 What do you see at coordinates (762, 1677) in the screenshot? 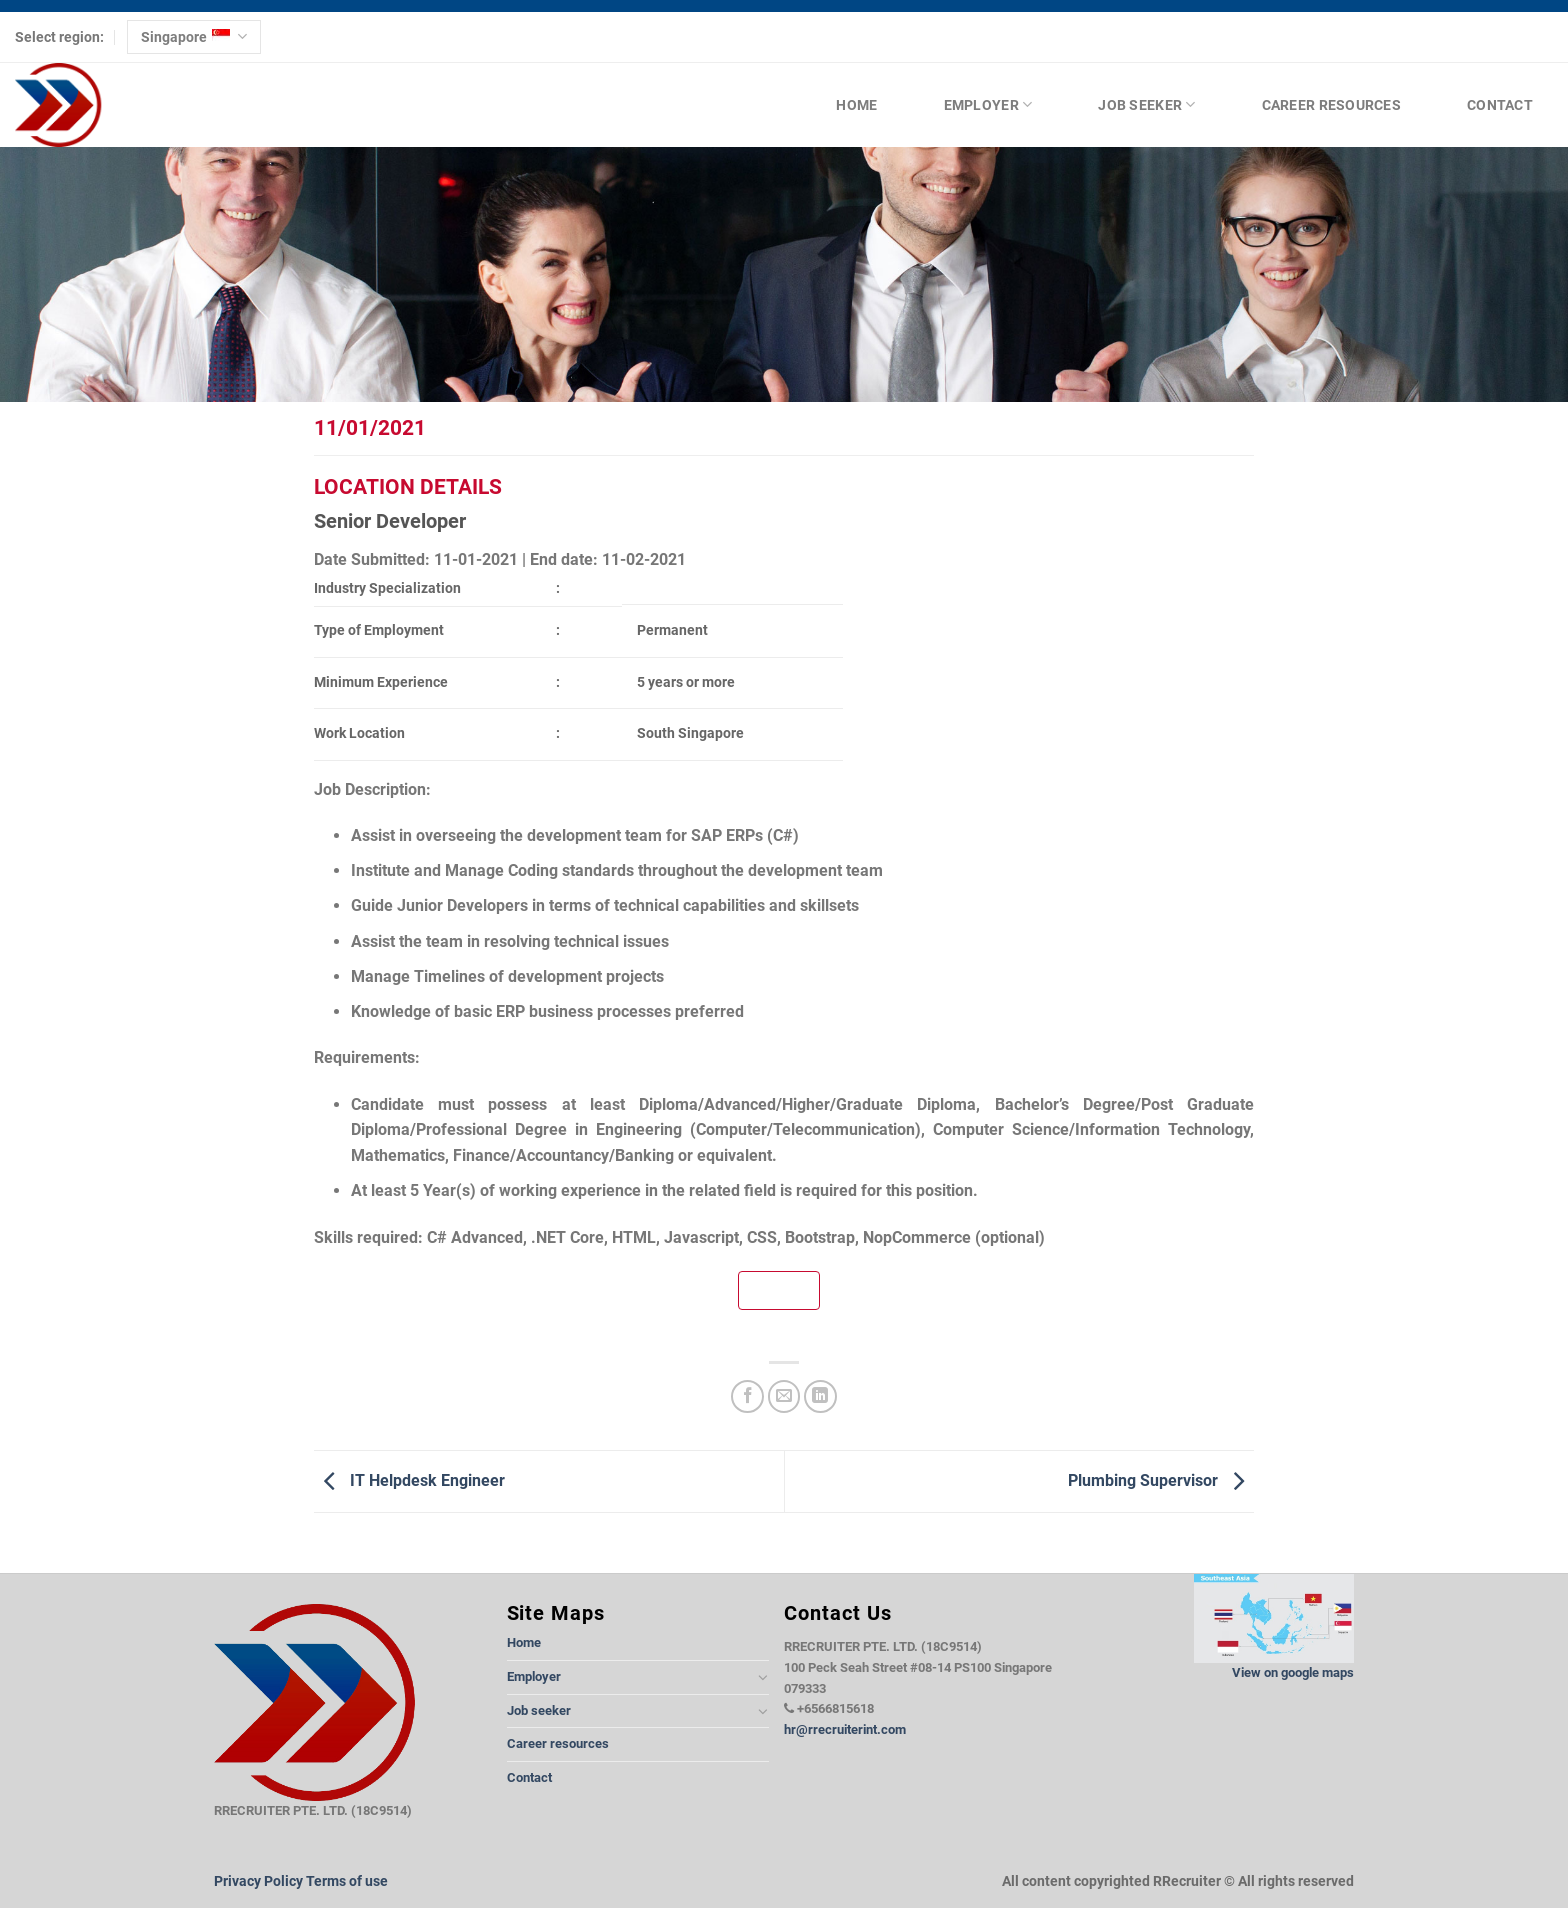
I see `[Toggle]` at bounding box center [762, 1677].